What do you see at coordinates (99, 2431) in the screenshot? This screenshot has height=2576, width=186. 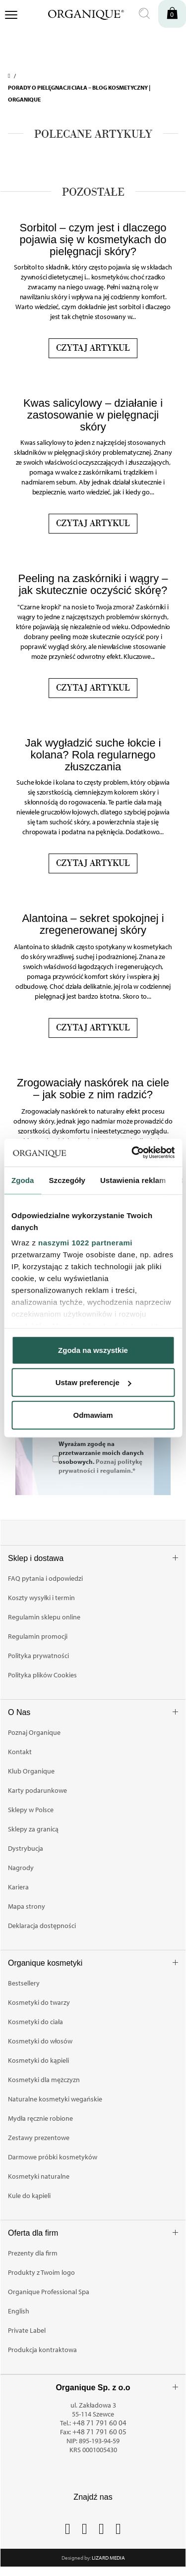 I see `+48 71 791 60 05` at bounding box center [99, 2431].